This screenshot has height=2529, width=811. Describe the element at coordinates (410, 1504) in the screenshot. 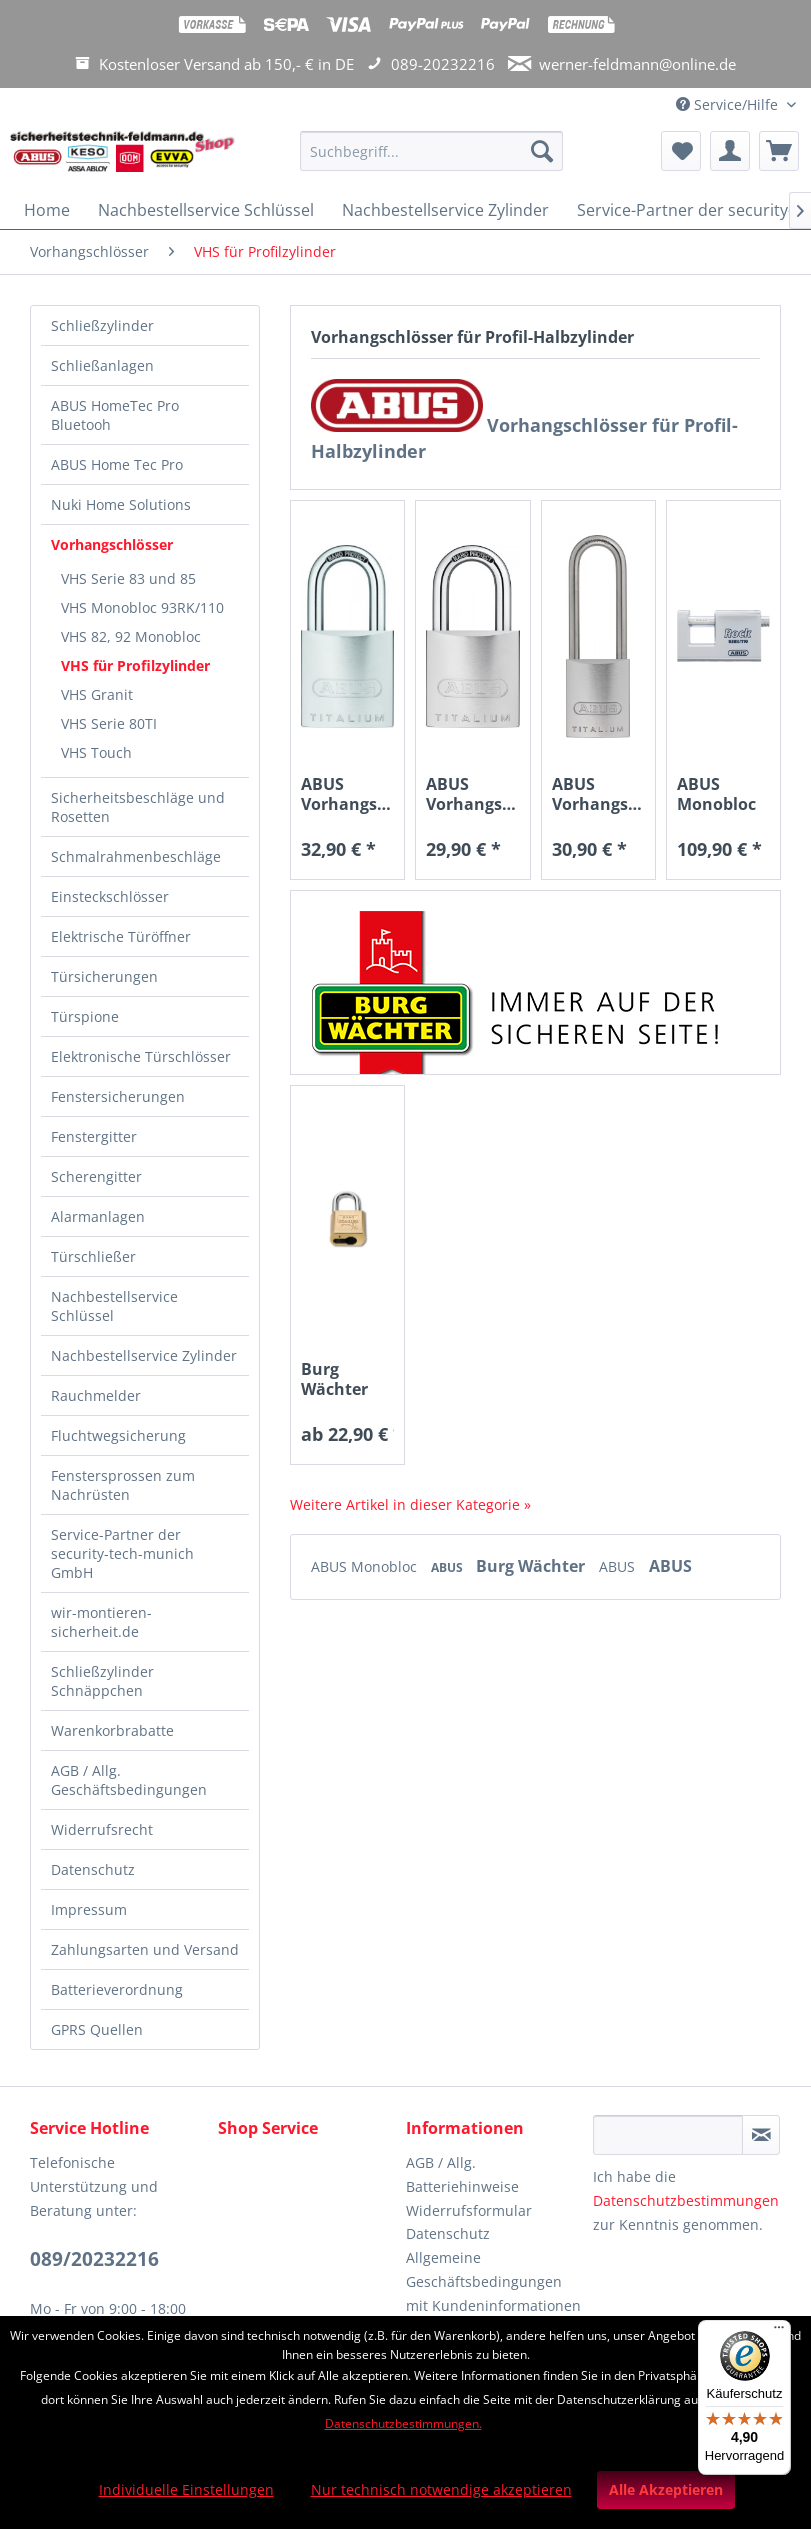

I see `Weitere Artikel in dieser Kategorie »` at that location.